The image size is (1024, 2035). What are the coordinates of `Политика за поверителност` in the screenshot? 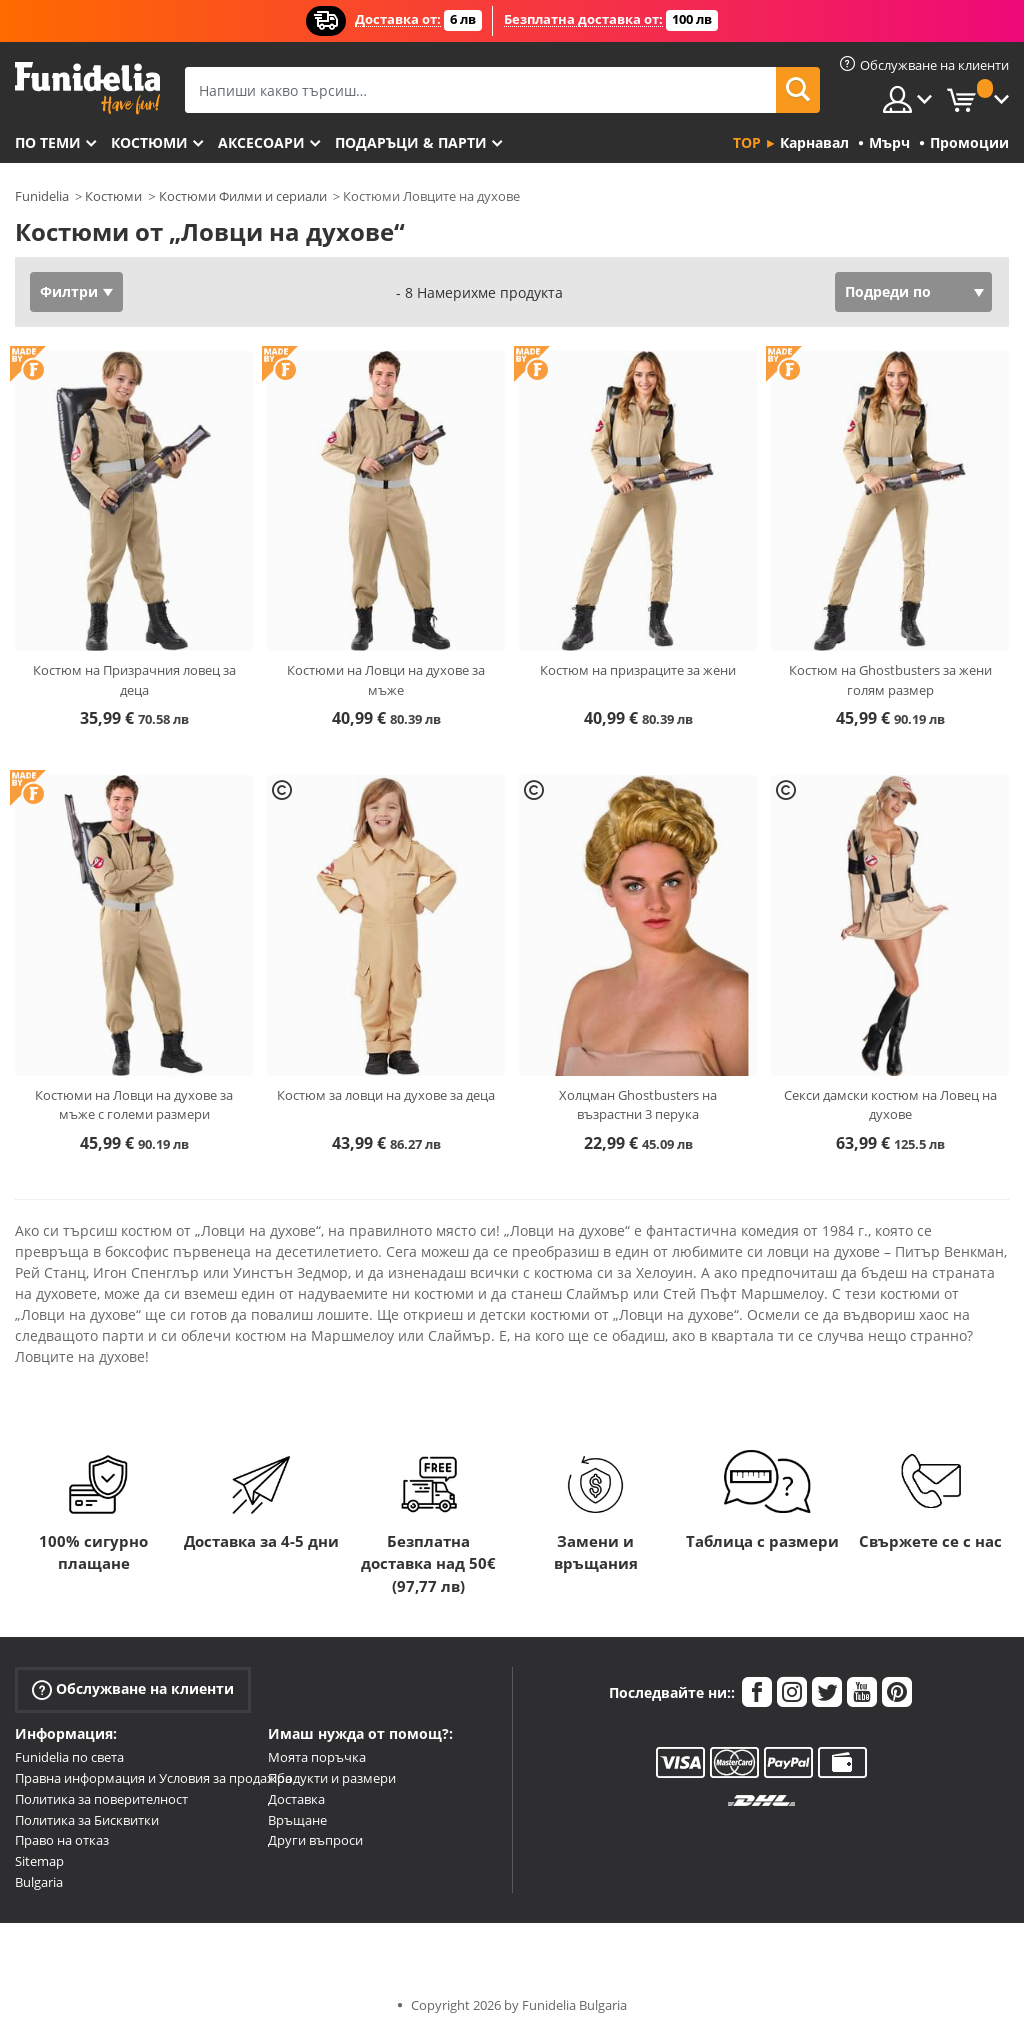 It's located at (101, 1799).